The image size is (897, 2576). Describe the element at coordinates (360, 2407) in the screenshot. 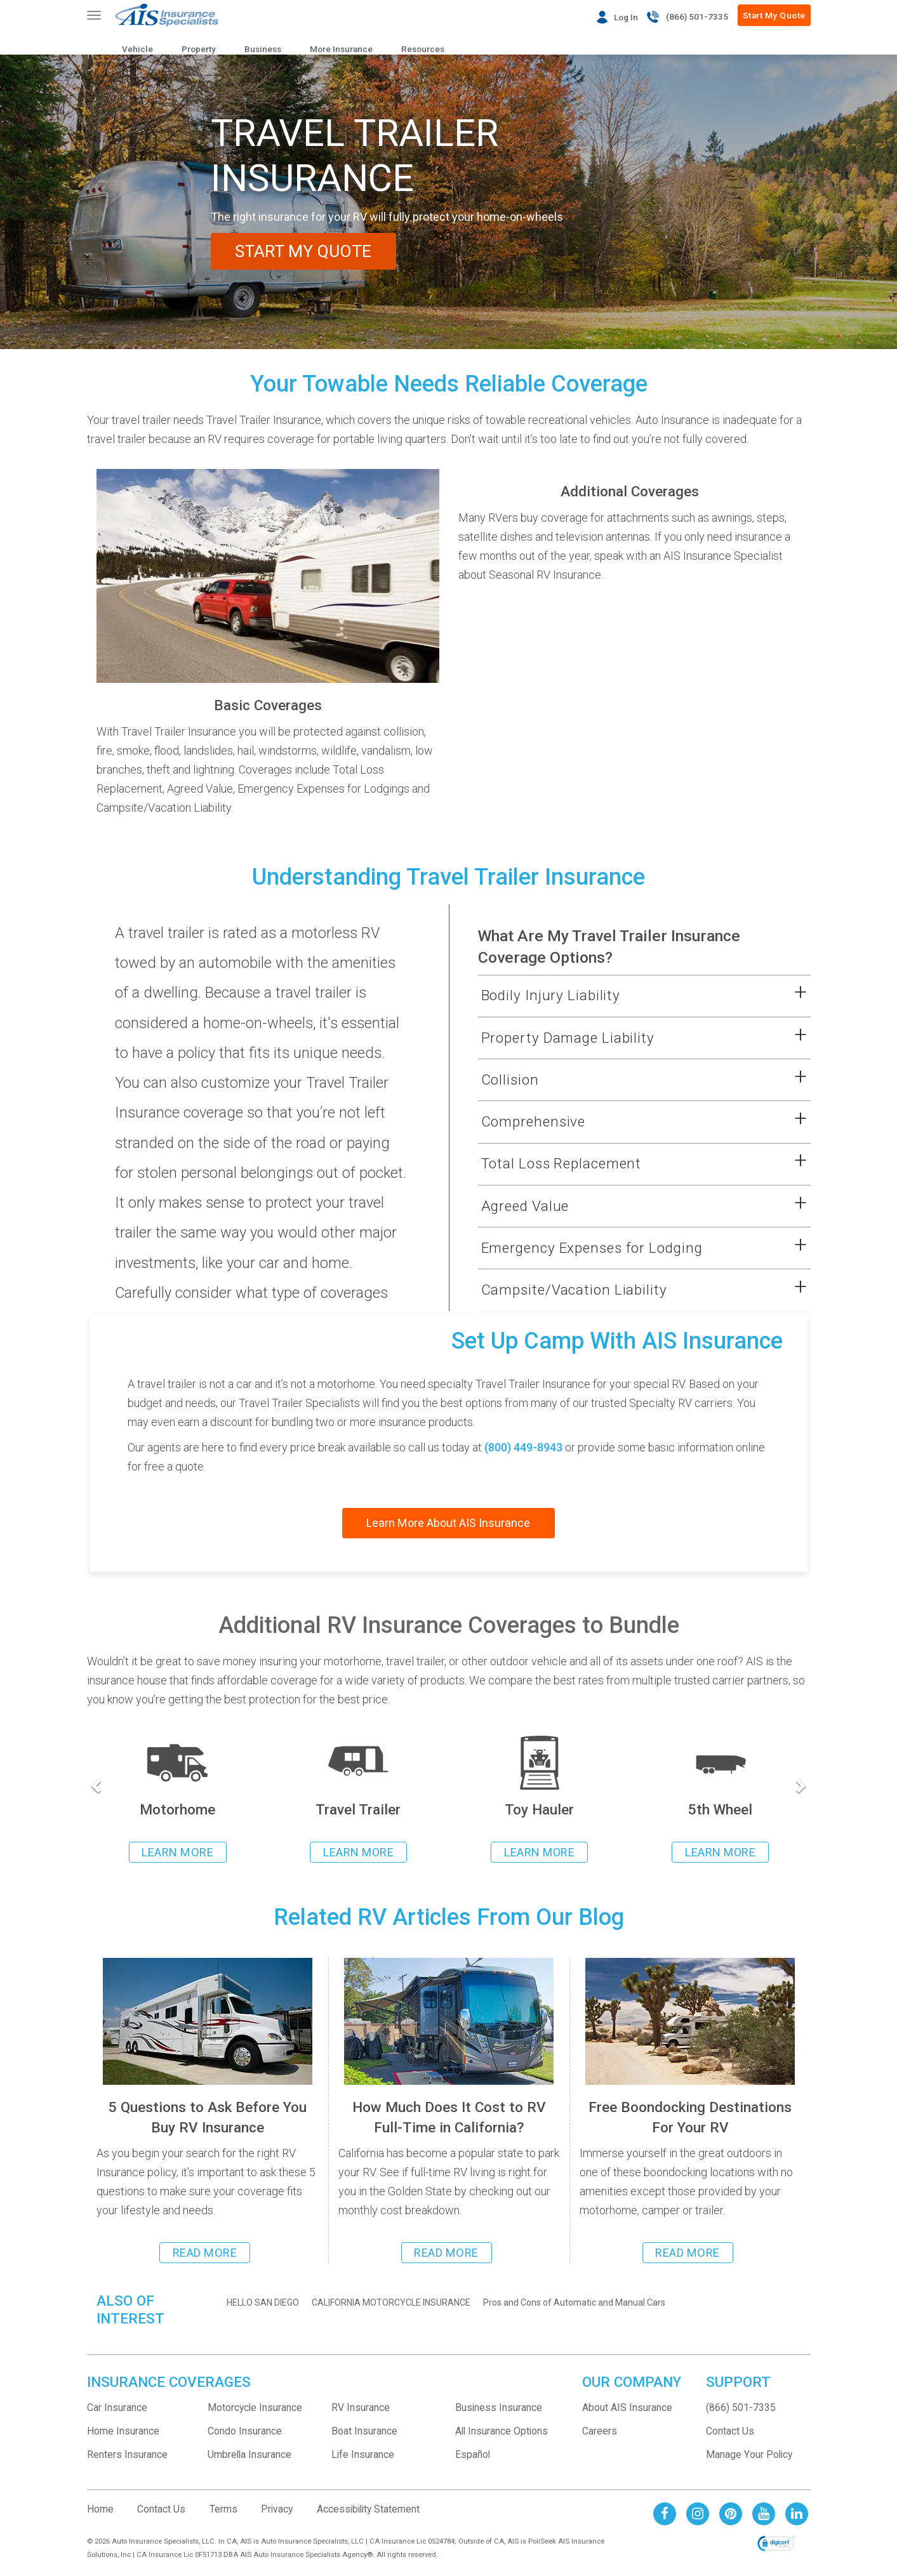

I see `RV Insurance` at that location.